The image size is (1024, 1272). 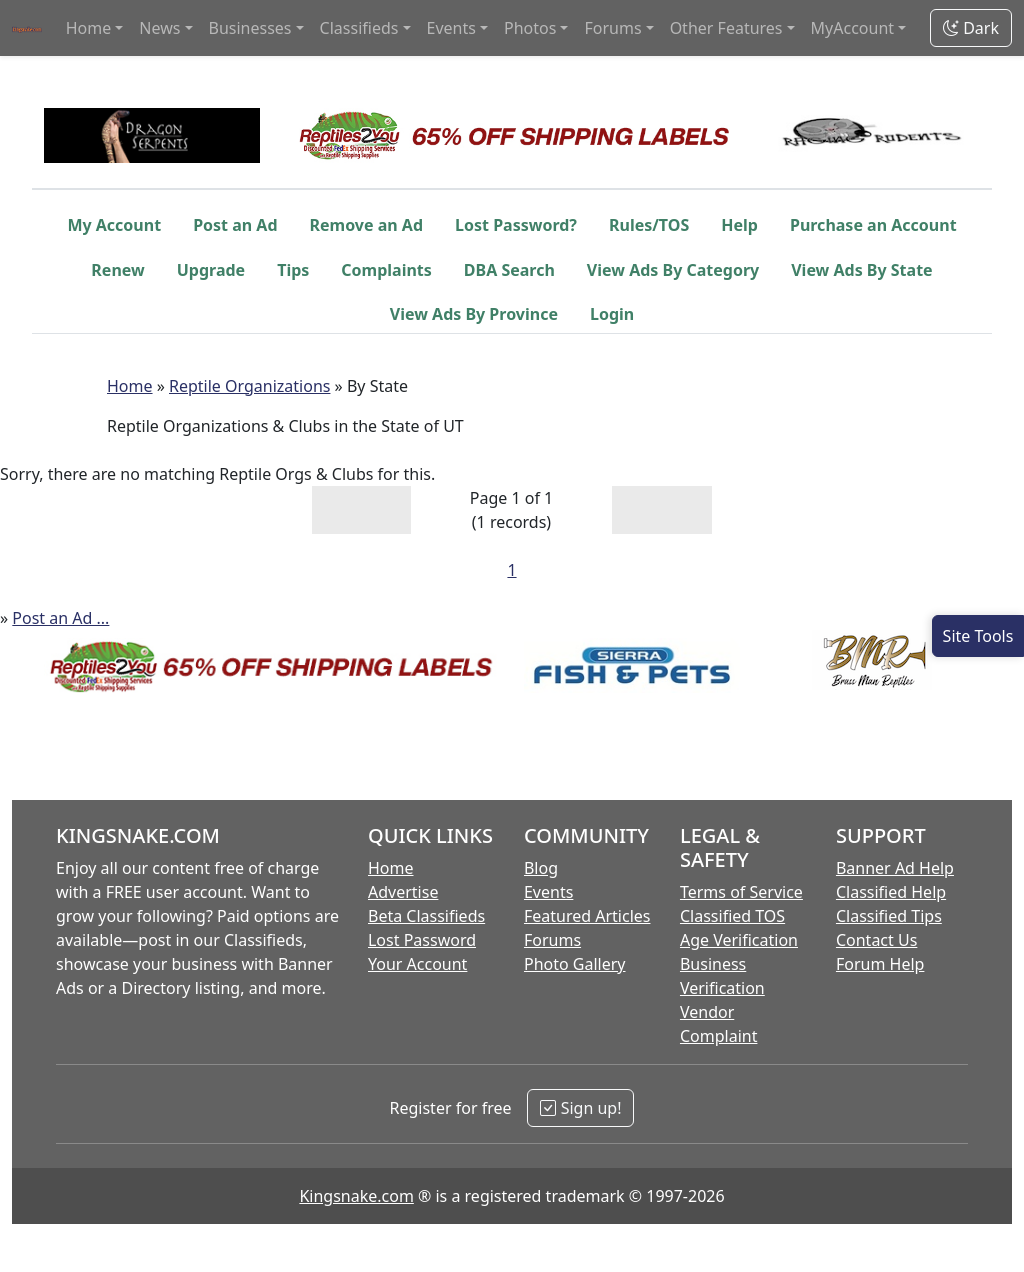 What do you see at coordinates (359, 28) in the screenshot?
I see `Classifieds [button]` at bounding box center [359, 28].